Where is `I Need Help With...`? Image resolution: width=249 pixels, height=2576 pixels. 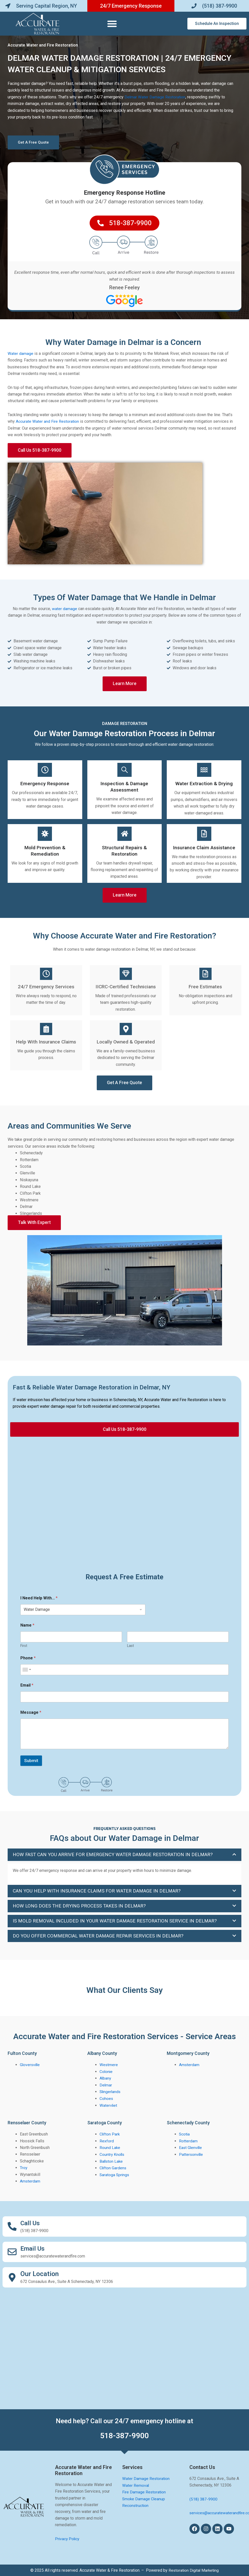 I Need Help With... is located at coordinates (39, 1596).